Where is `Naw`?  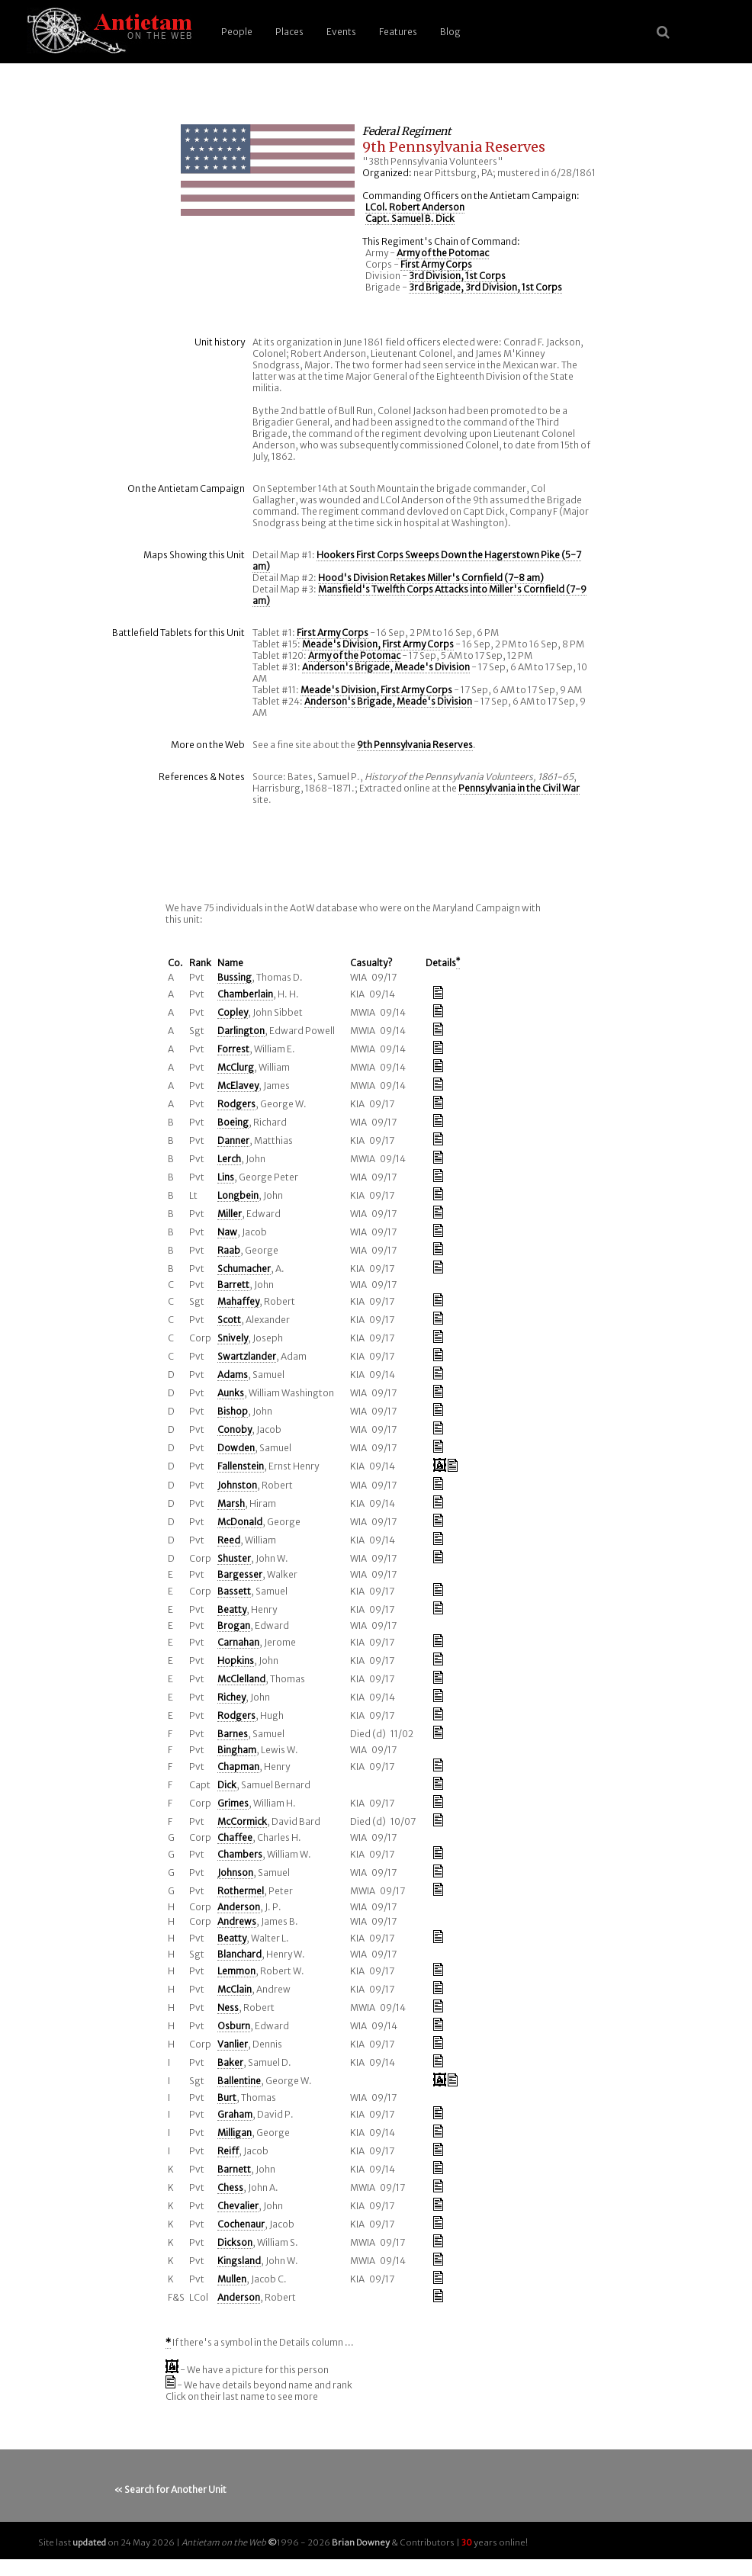 Naw is located at coordinates (227, 1232).